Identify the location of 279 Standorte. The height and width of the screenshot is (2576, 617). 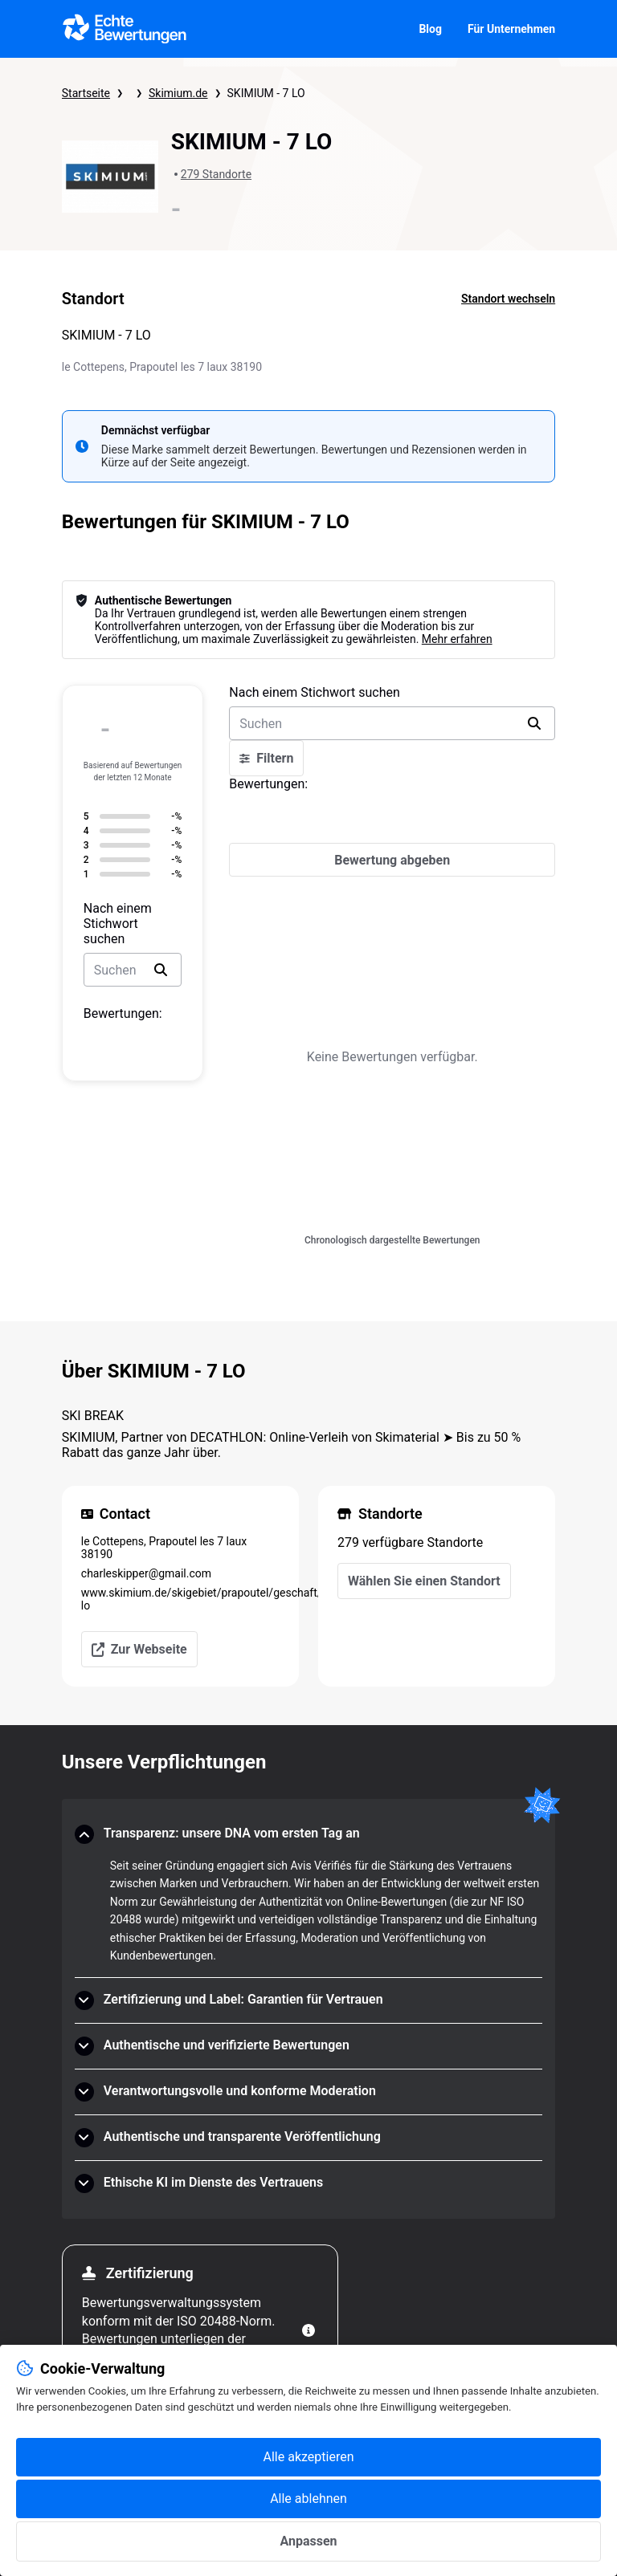
(216, 174).